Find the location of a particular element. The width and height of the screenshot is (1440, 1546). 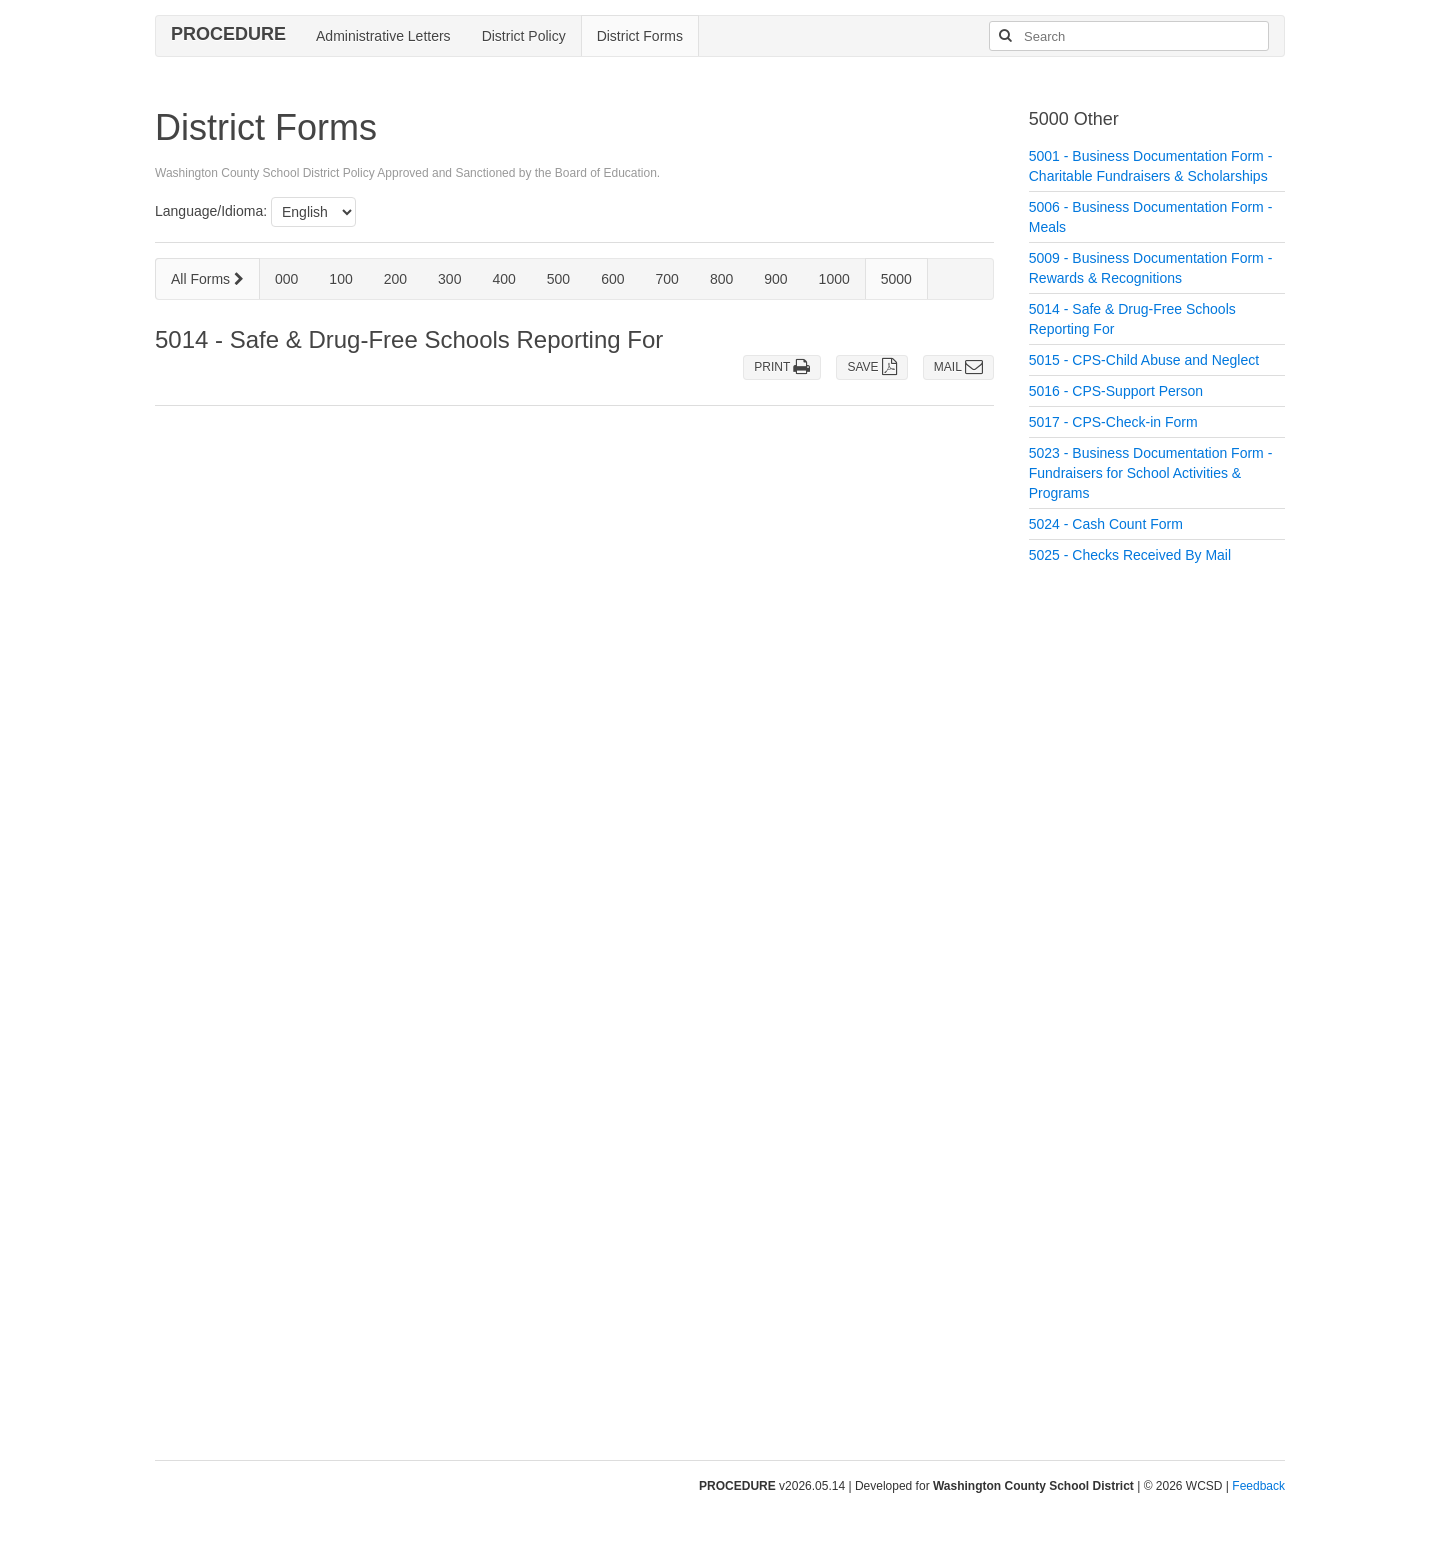

700 is located at coordinates (667, 279).